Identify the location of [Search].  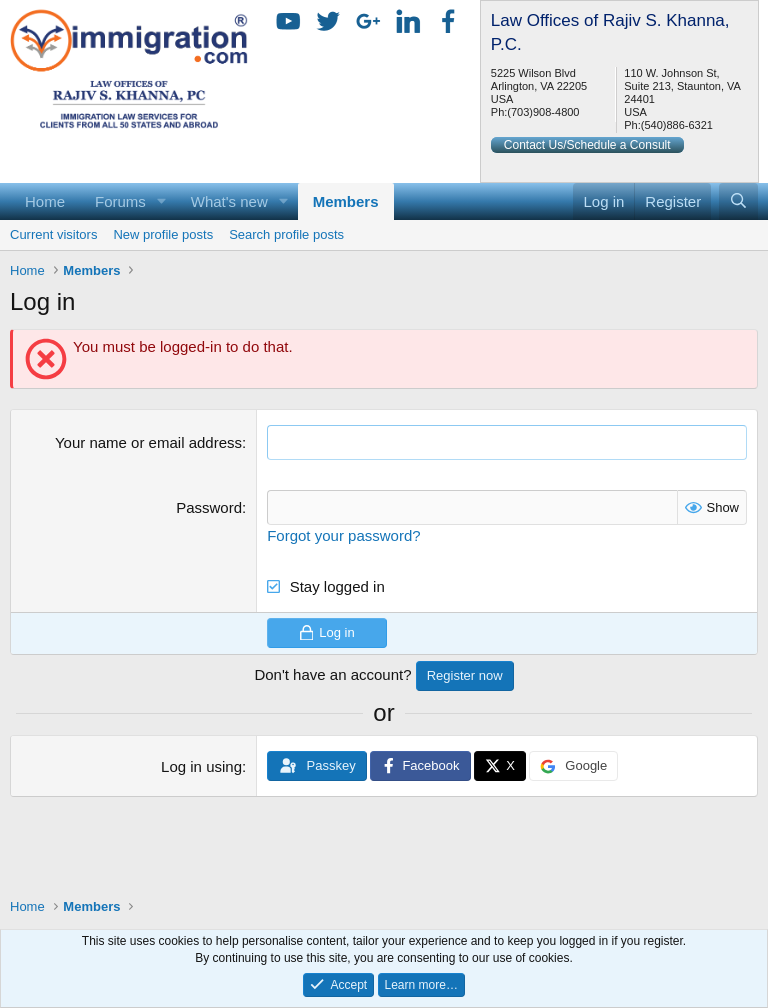
(738, 201).